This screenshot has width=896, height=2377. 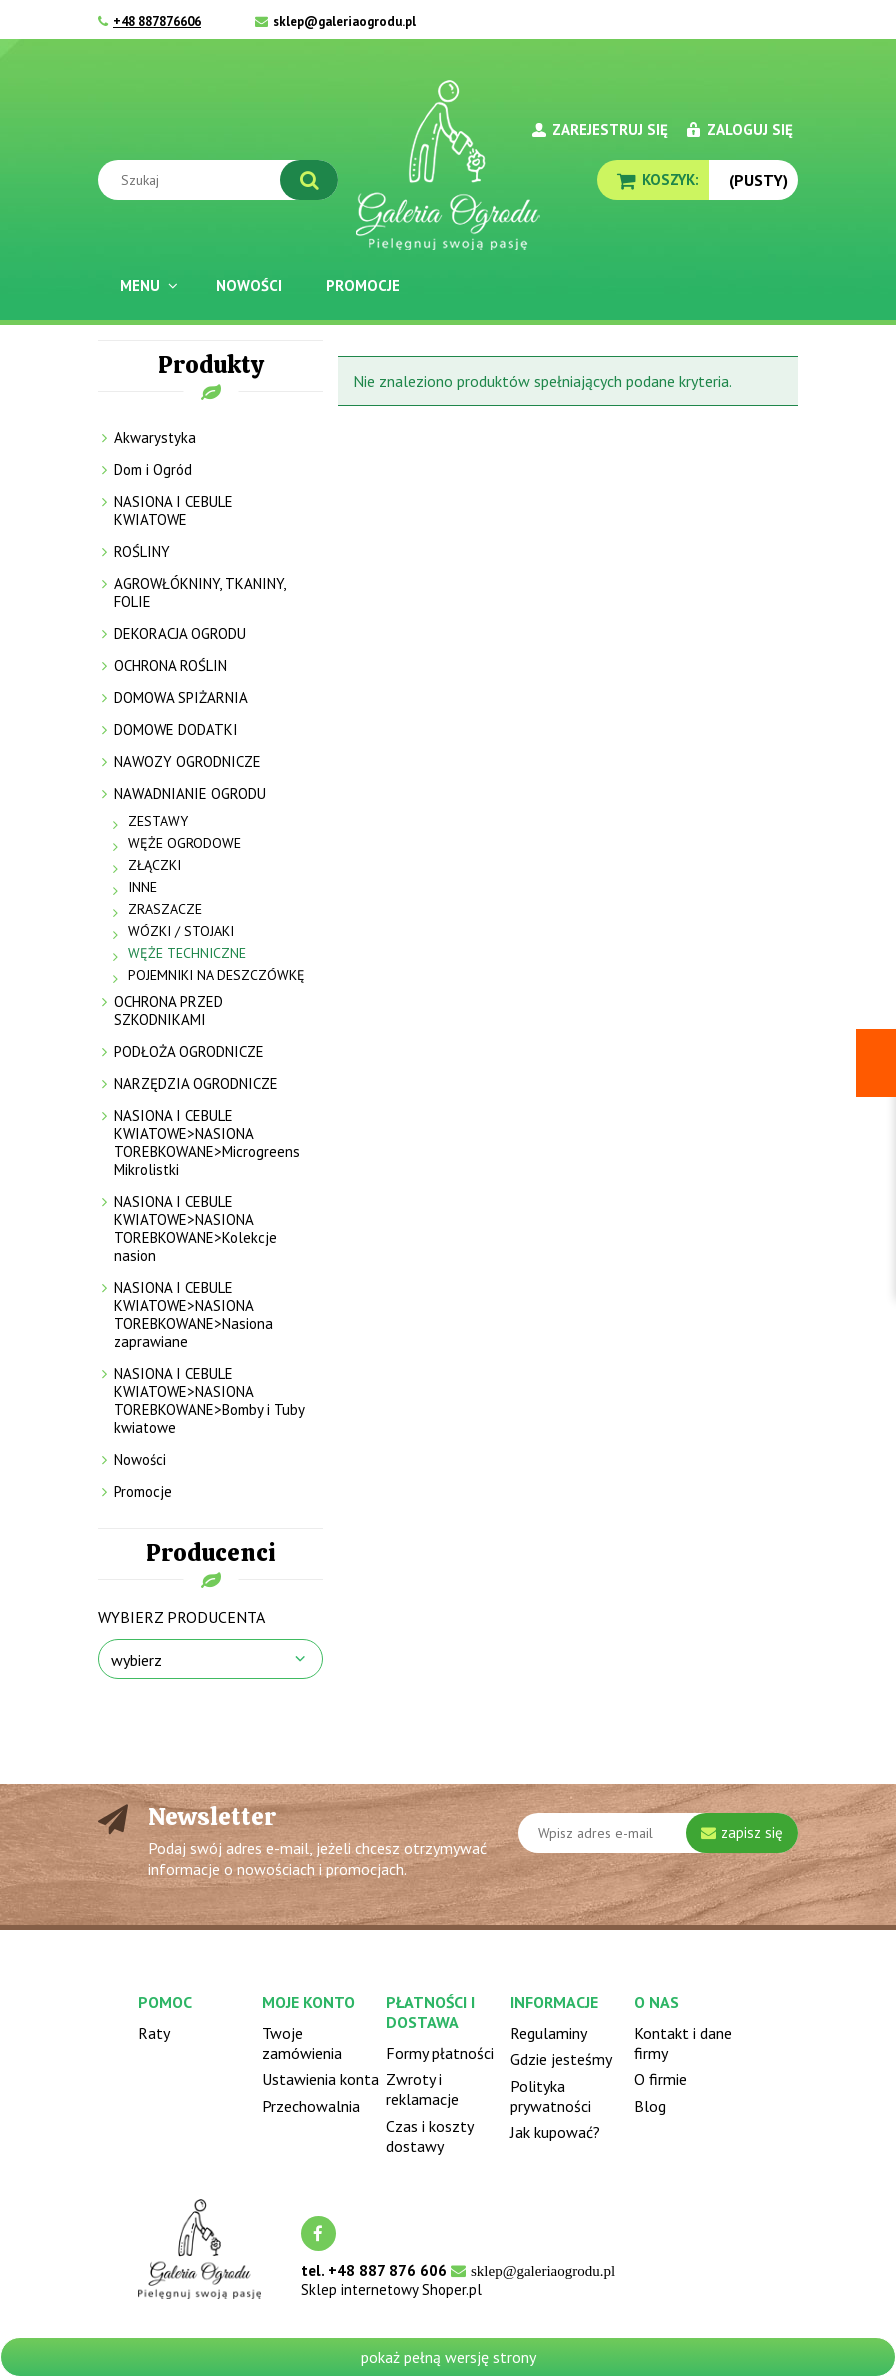 What do you see at coordinates (181, 697) in the screenshot?
I see `DOMOWA SPIŻARNIA` at bounding box center [181, 697].